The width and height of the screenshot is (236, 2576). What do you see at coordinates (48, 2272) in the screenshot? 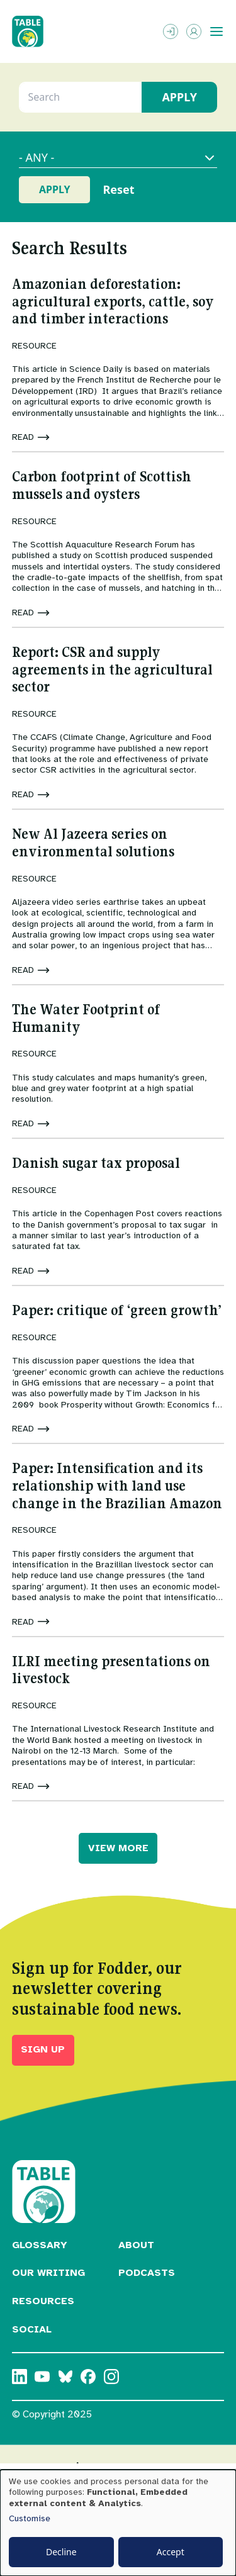
I see `Our Writing` at bounding box center [48, 2272].